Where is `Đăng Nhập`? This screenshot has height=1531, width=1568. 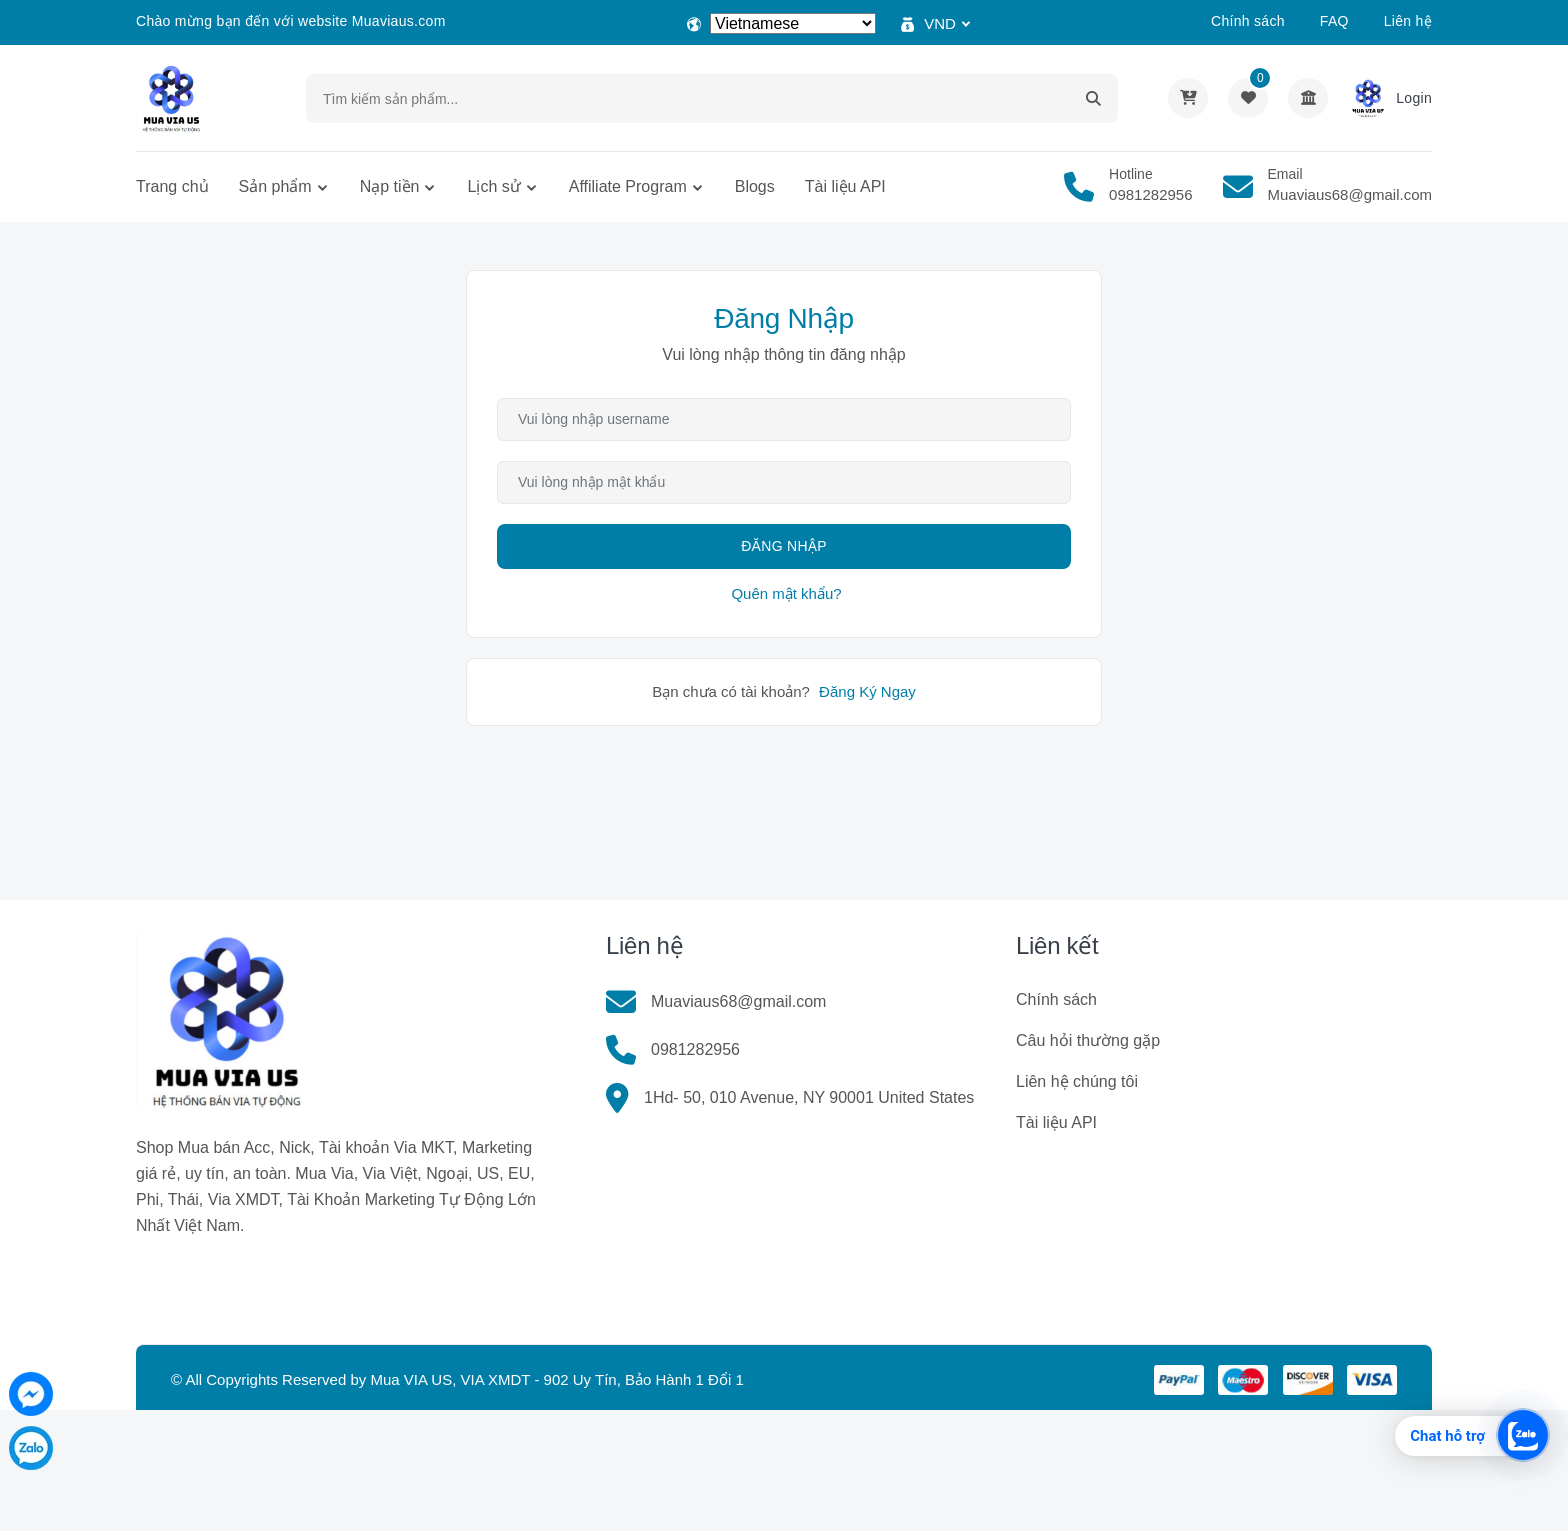 Đăng Nhập is located at coordinates (784, 546).